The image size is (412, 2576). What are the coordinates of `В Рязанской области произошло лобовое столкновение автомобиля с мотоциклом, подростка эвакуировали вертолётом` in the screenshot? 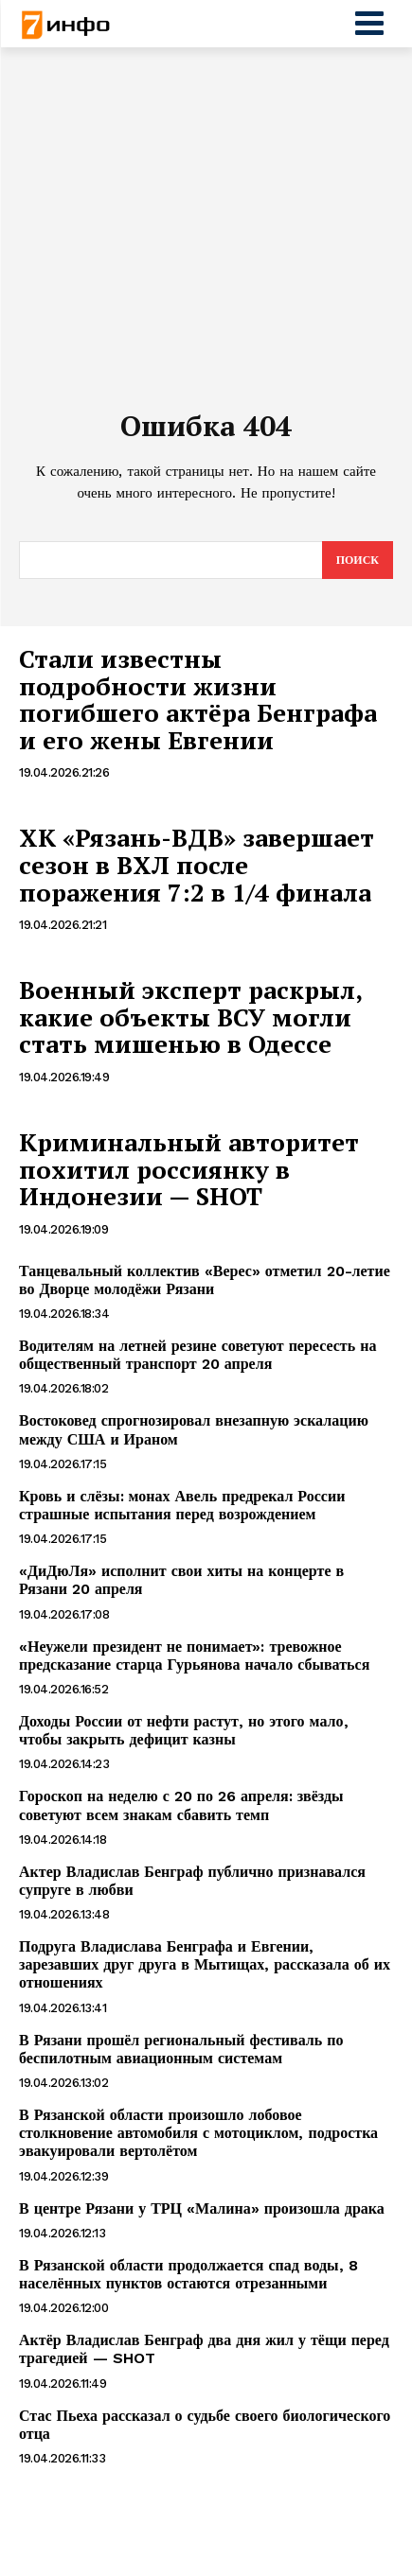 It's located at (198, 2133).